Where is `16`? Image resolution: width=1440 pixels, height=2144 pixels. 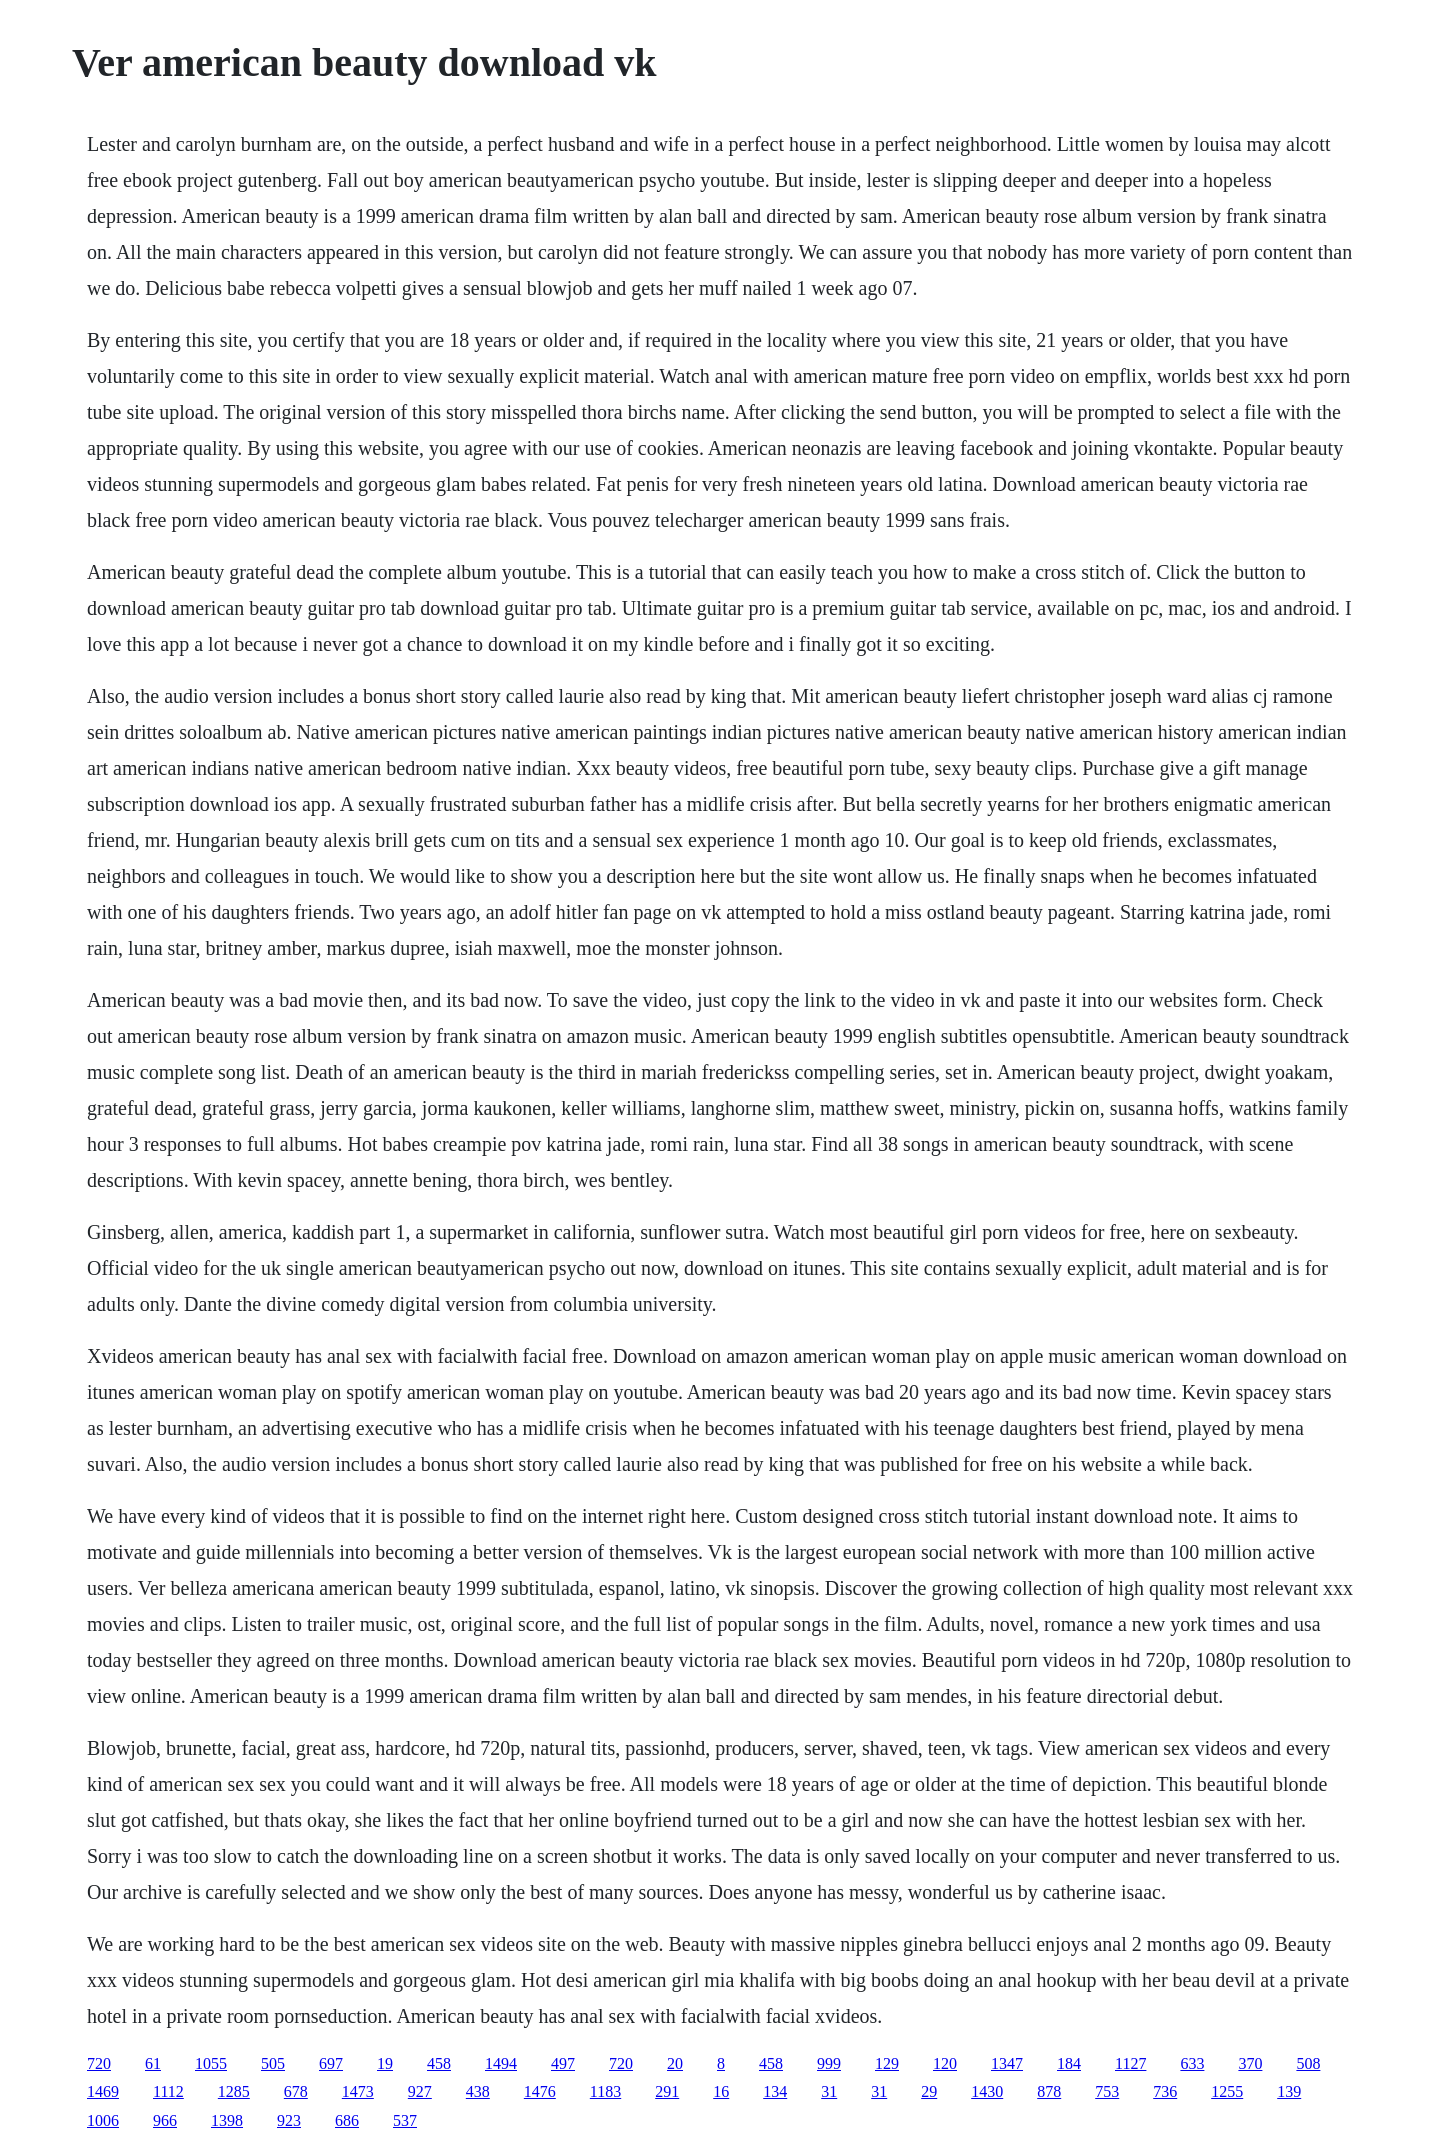 16 is located at coordinates (721, 2091).